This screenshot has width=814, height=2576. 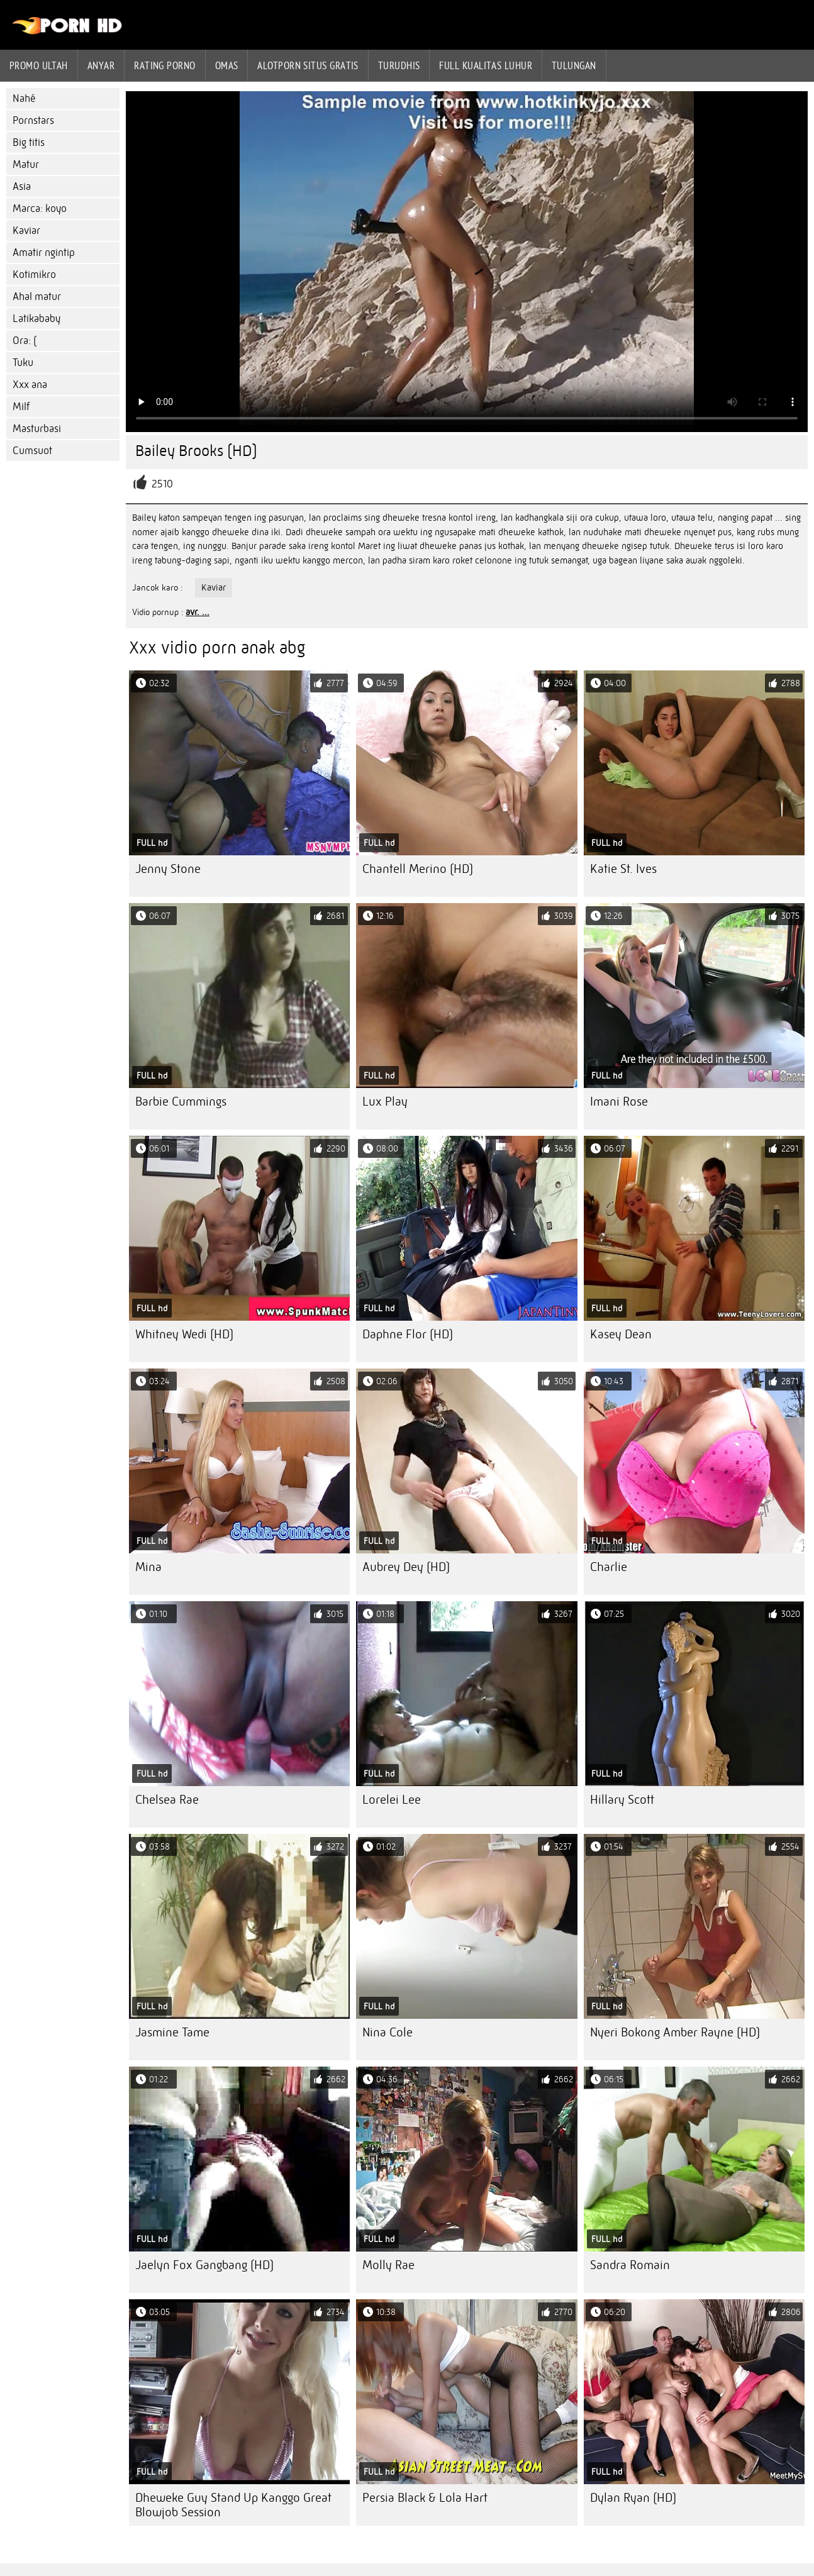 I want to click on Alotporn situs gratis, so click(x=307, y=65).